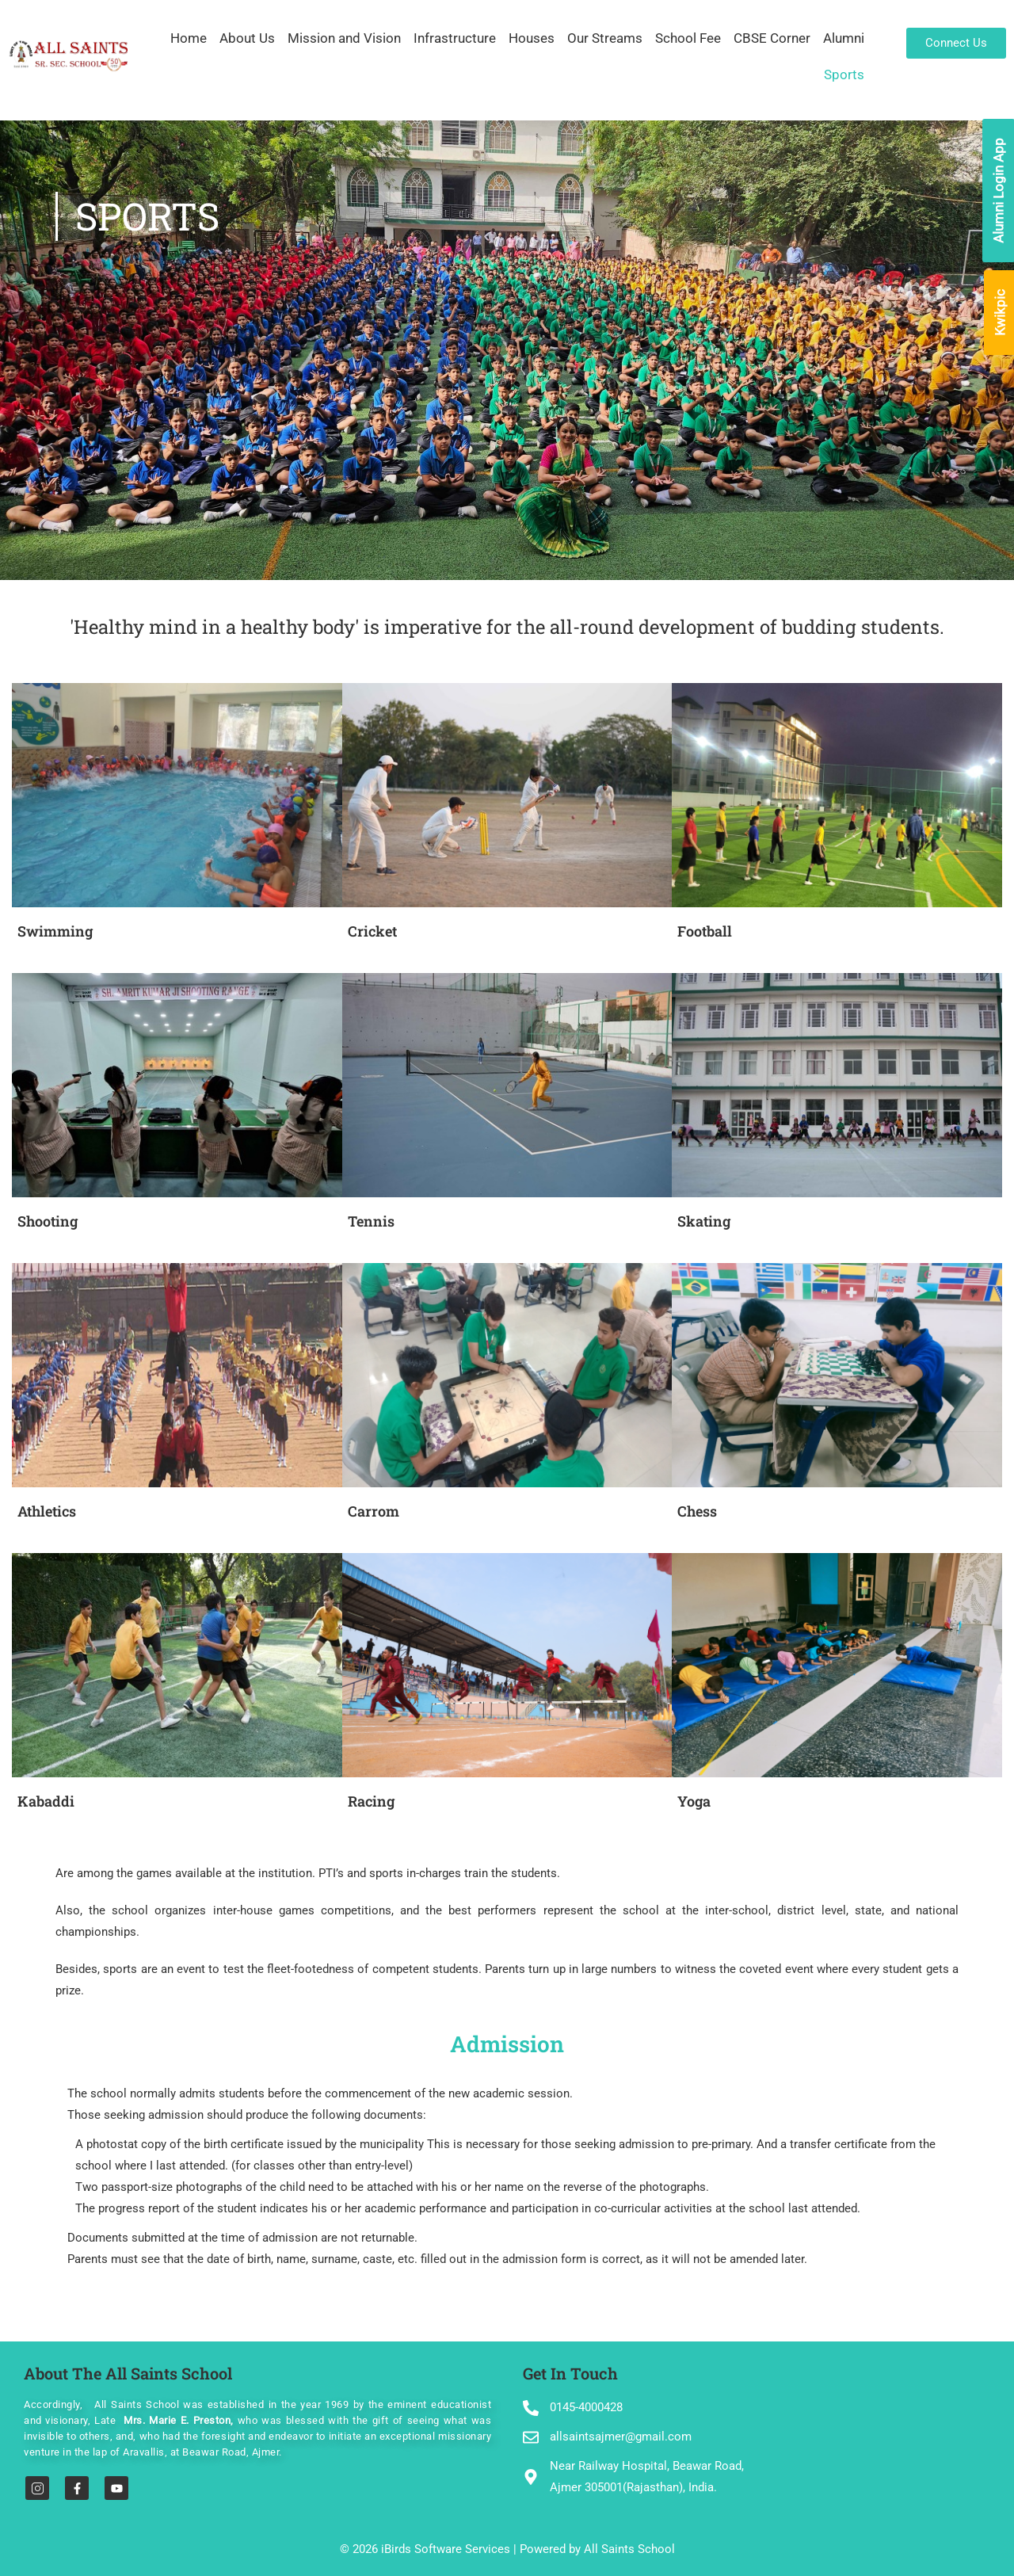  Describe the element at coordinates (344, 38) in the screenshot. I see `Mission and Vision` at that location.